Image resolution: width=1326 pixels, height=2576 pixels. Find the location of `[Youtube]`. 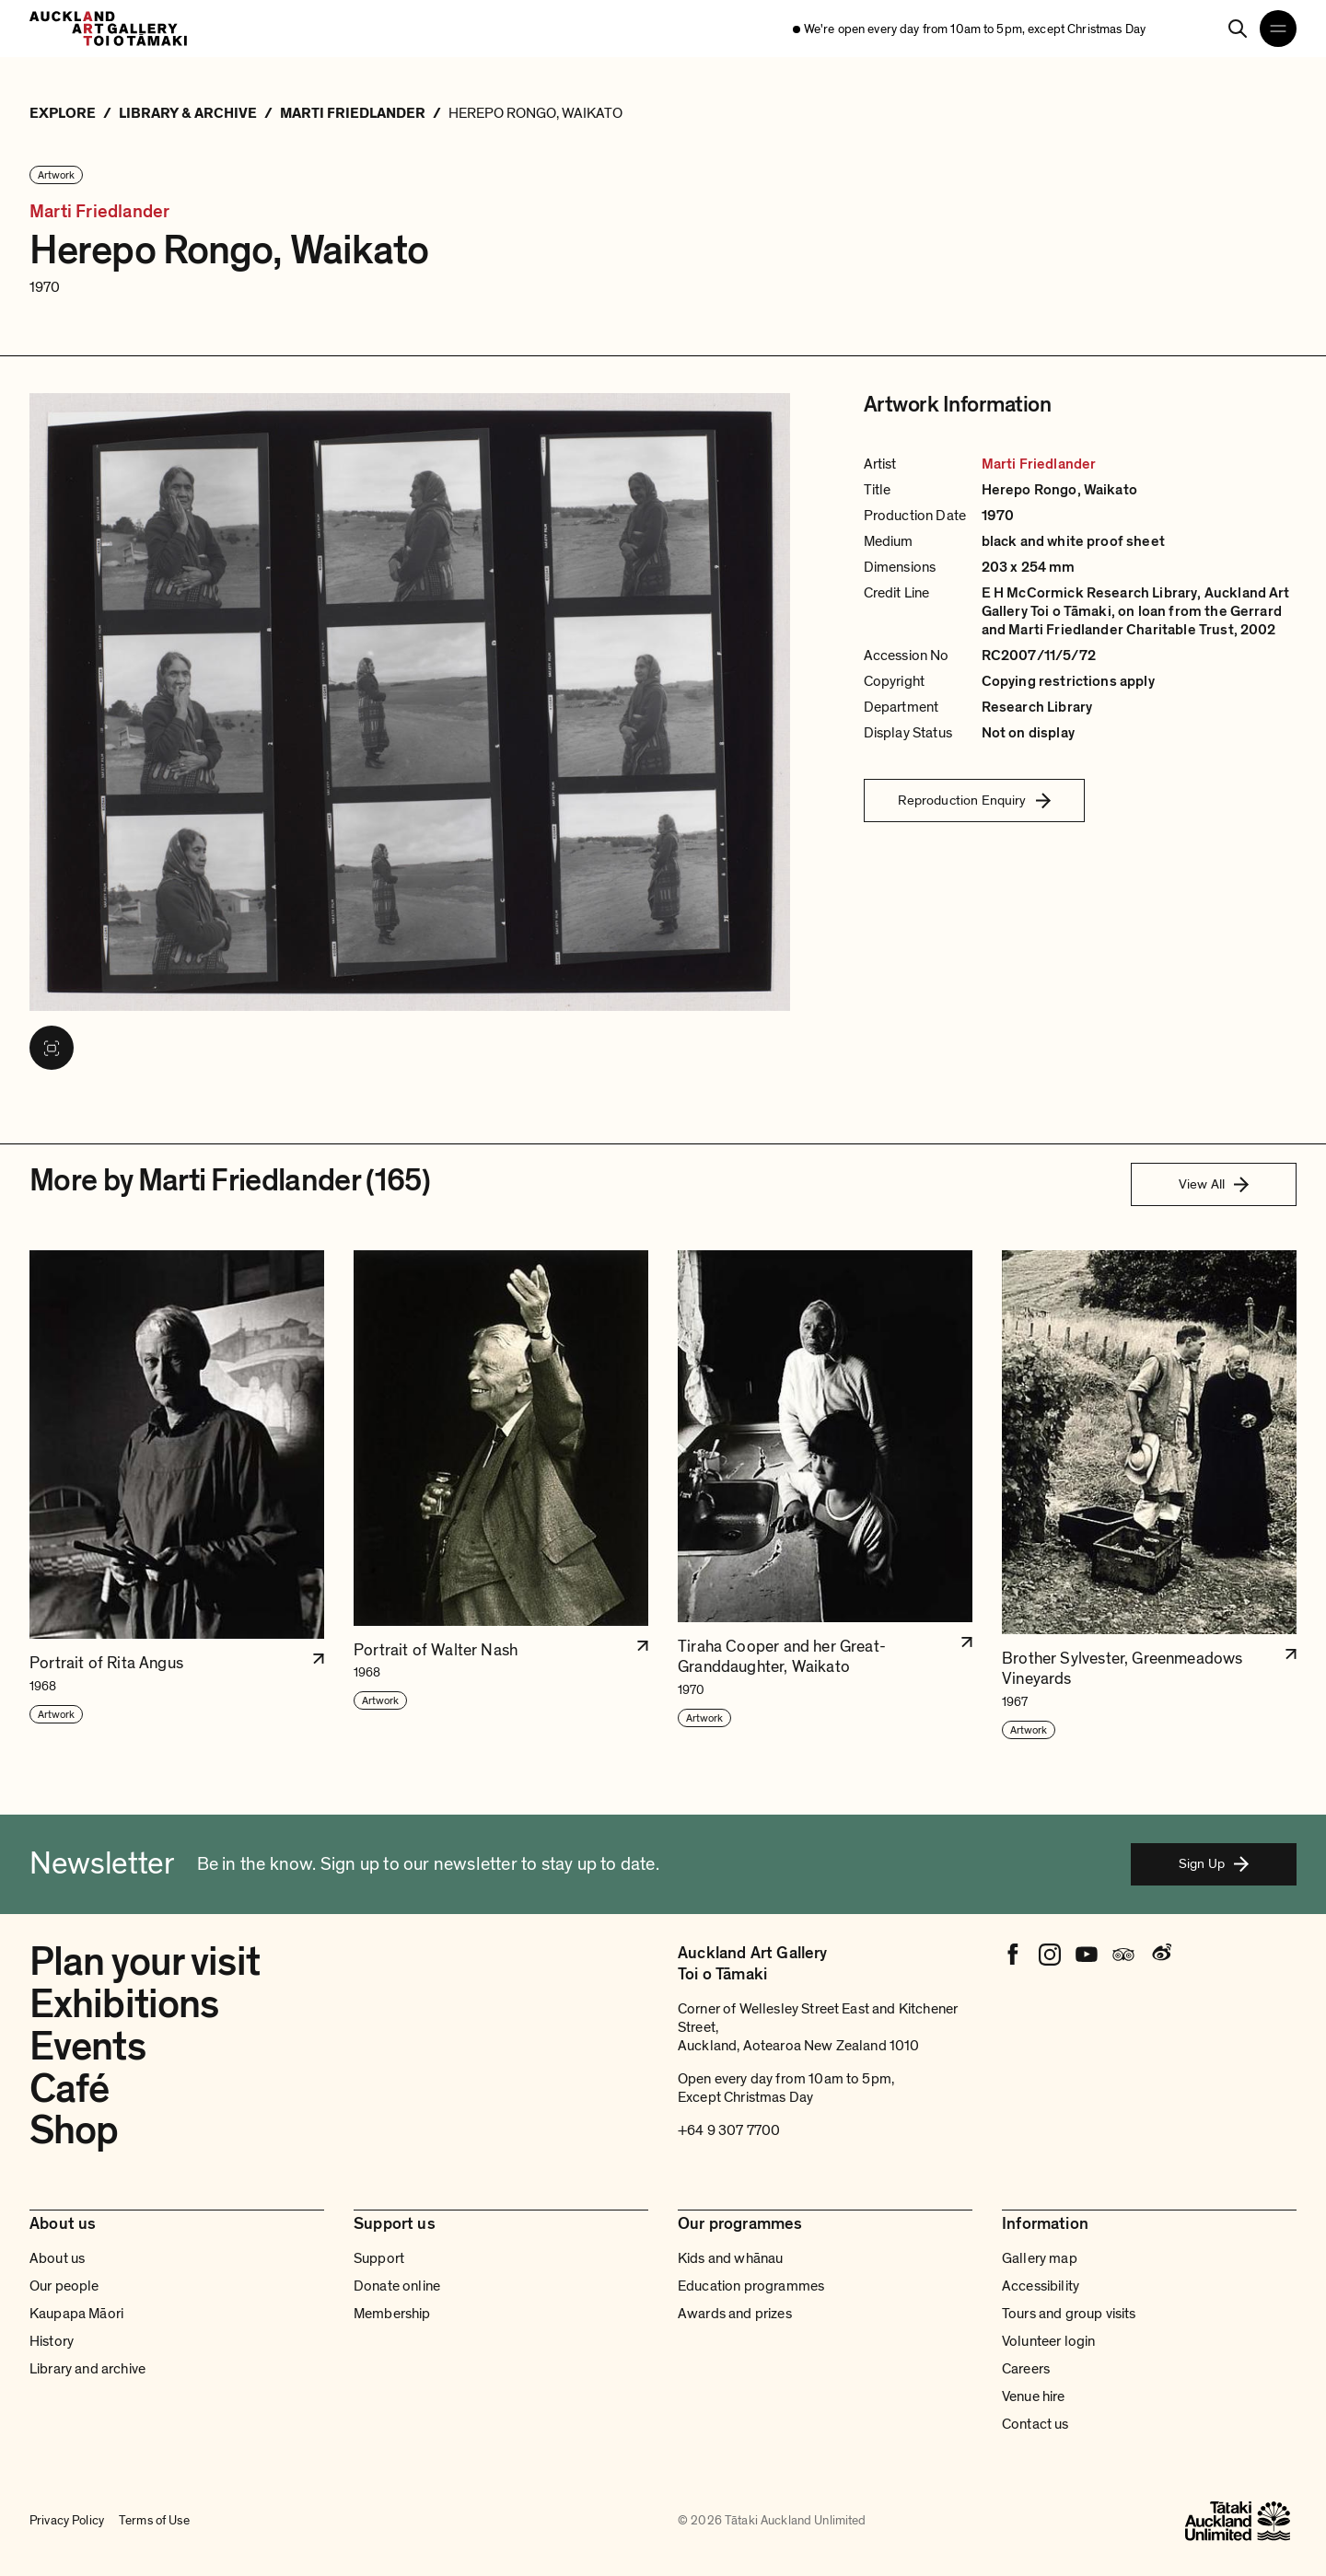

[Youtube] is located at coordinates (1087, 1955).